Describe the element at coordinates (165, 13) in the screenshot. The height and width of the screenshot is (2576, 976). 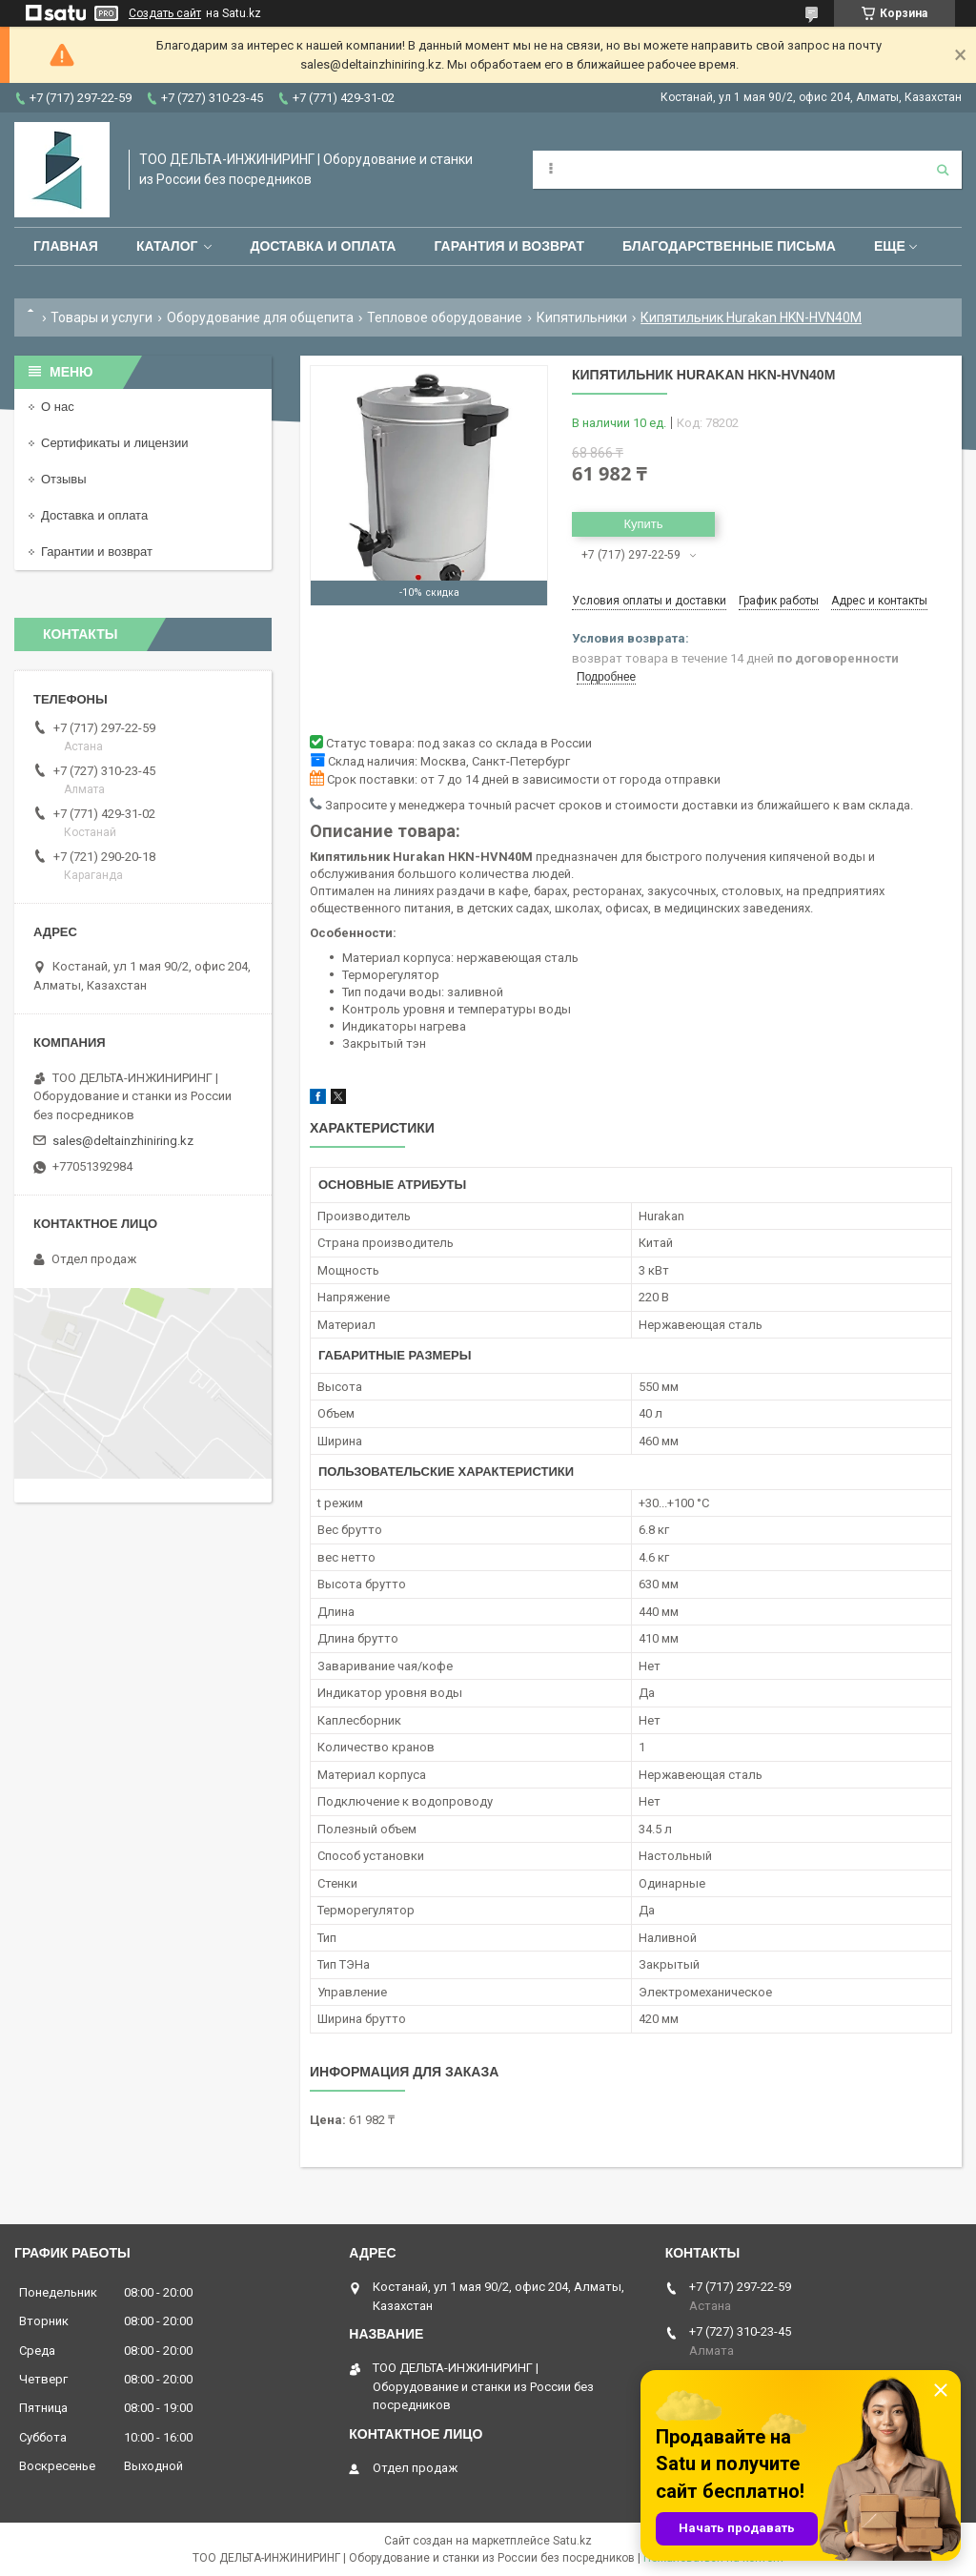
I see `Создать сайт` at that location.